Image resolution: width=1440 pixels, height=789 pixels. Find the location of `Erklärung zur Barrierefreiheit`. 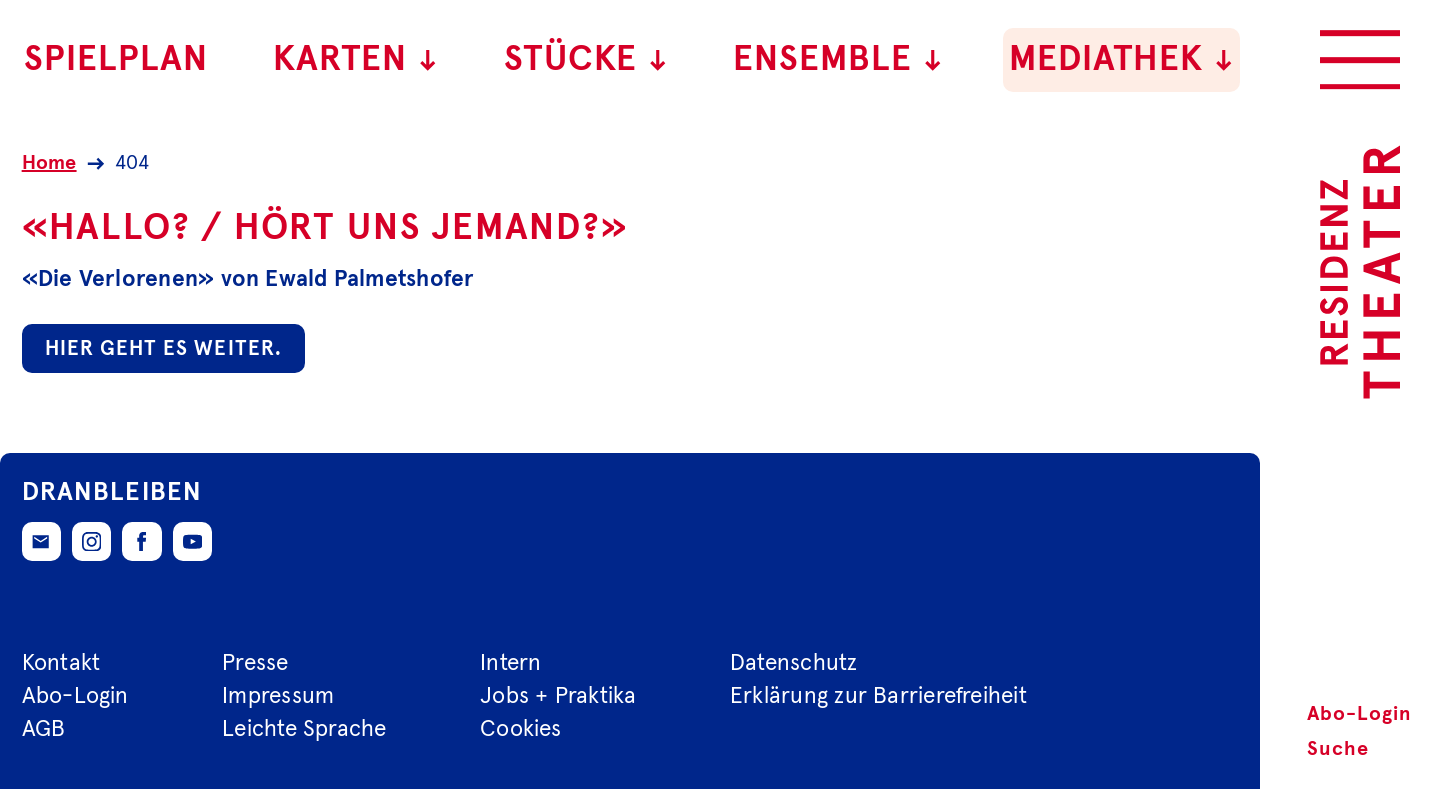

Erklärung zur Barrierefreiheit is located at coordinates (878, 696).